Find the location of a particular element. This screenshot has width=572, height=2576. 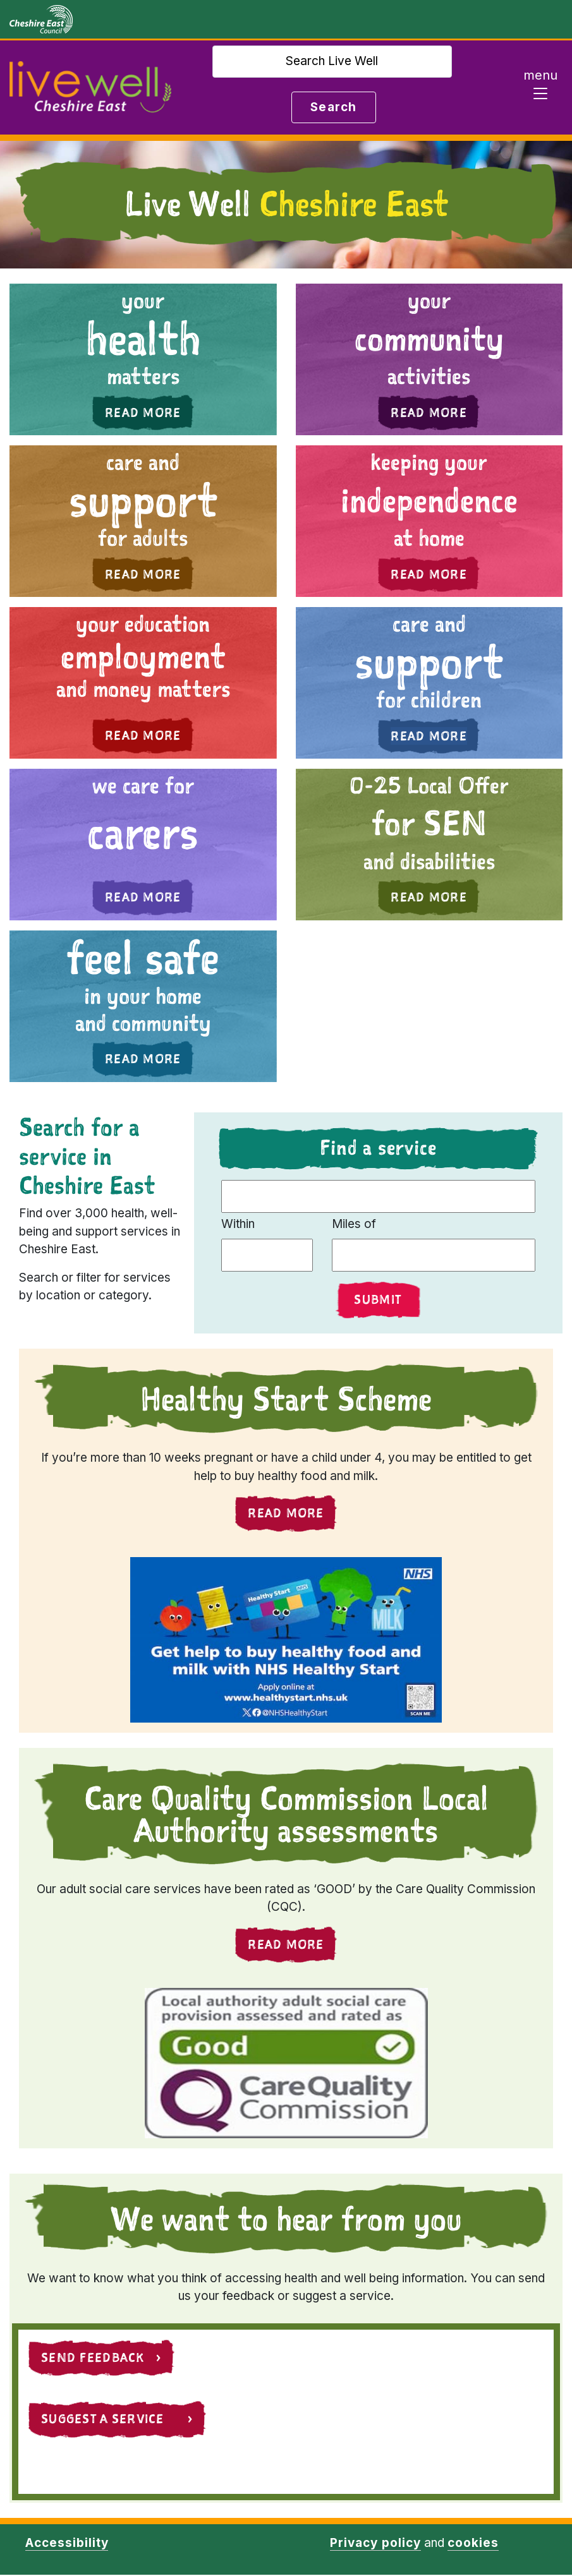

Accessibility is located at coordinates (66, 2544).